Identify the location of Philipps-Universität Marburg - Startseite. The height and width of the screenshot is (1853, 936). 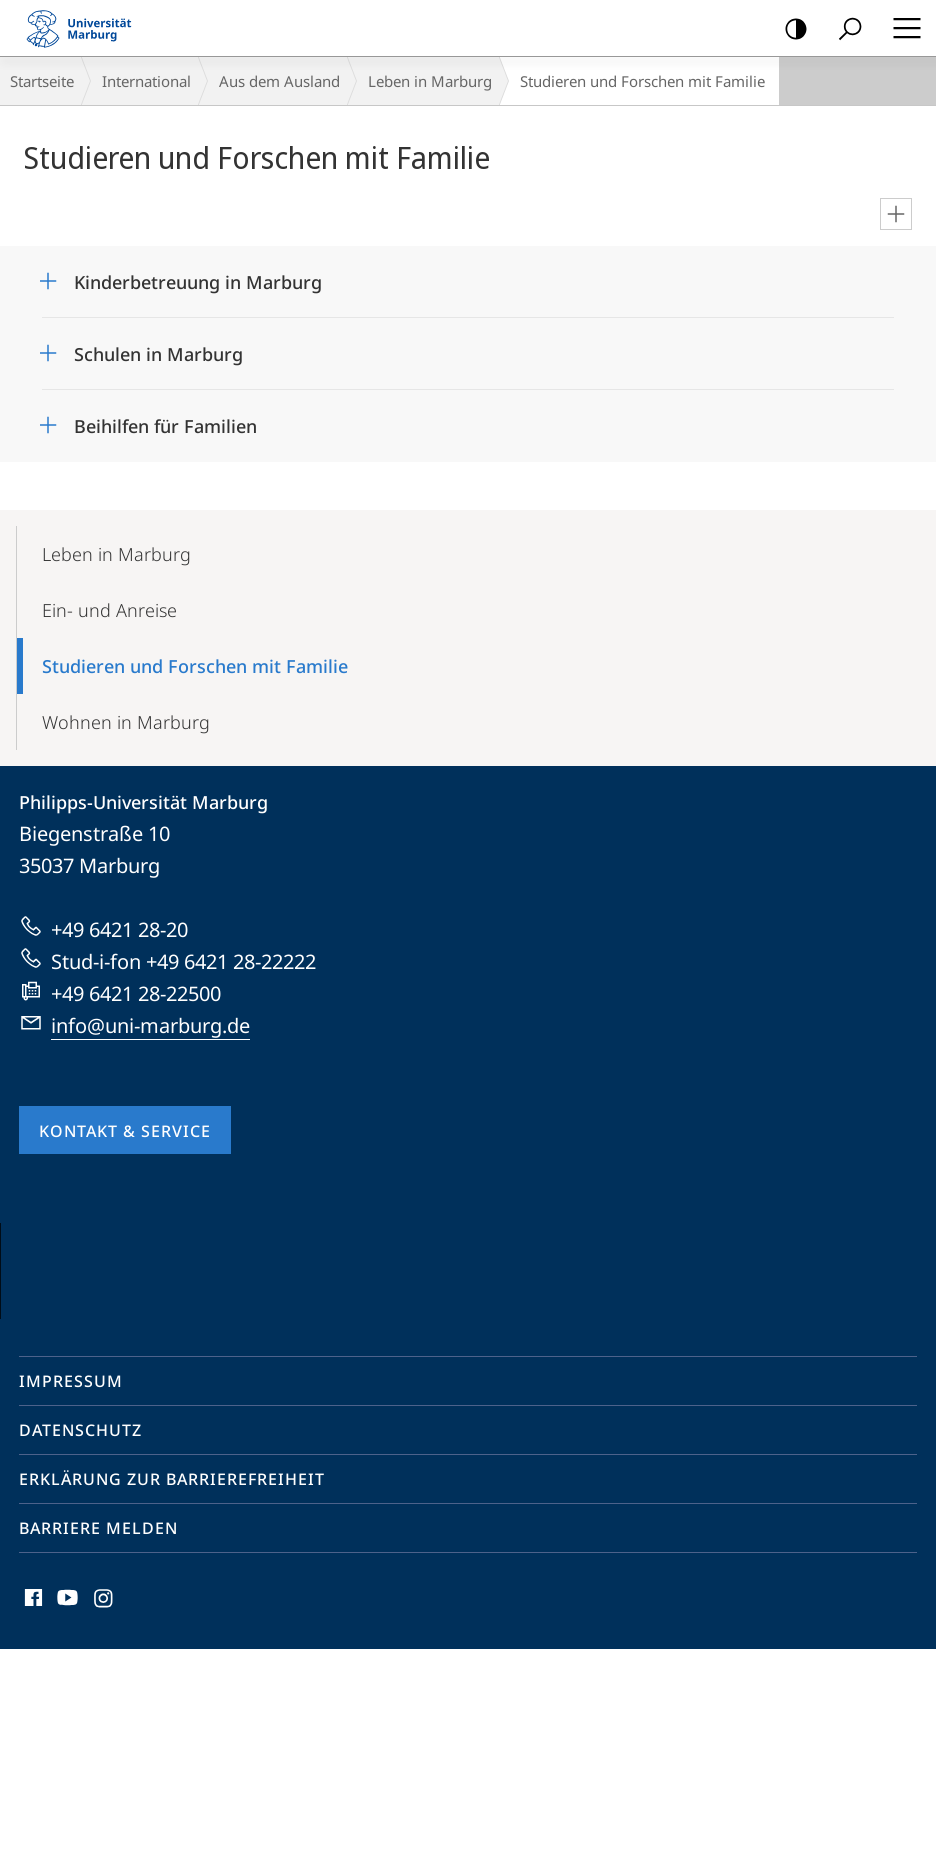
(85, 28).